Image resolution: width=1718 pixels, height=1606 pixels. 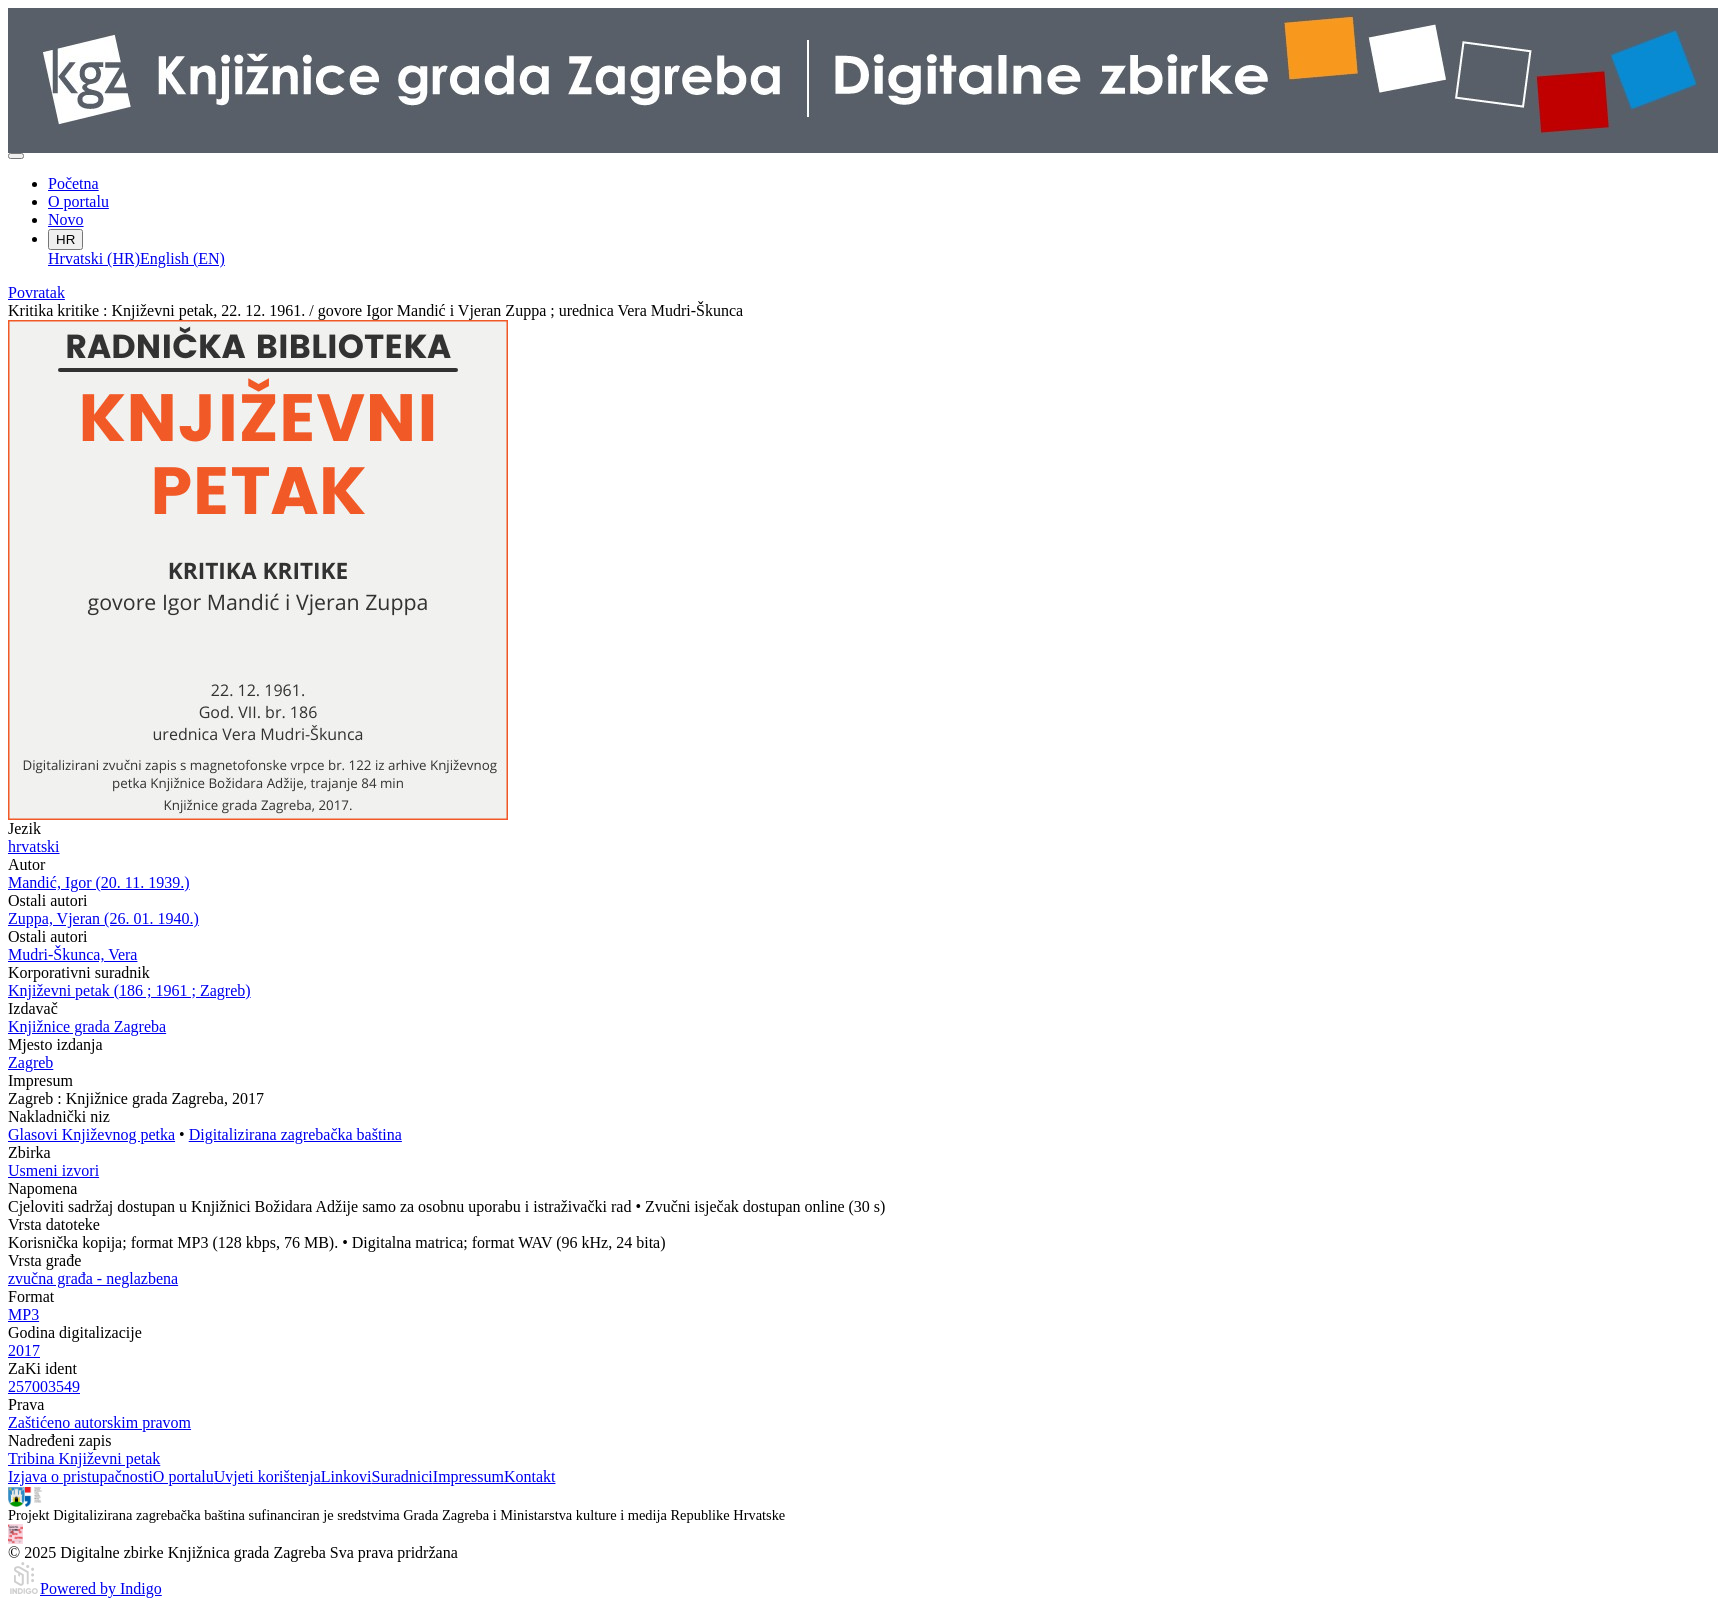 I want to click on Hrvatski (HR), so click(x=94, y=258).